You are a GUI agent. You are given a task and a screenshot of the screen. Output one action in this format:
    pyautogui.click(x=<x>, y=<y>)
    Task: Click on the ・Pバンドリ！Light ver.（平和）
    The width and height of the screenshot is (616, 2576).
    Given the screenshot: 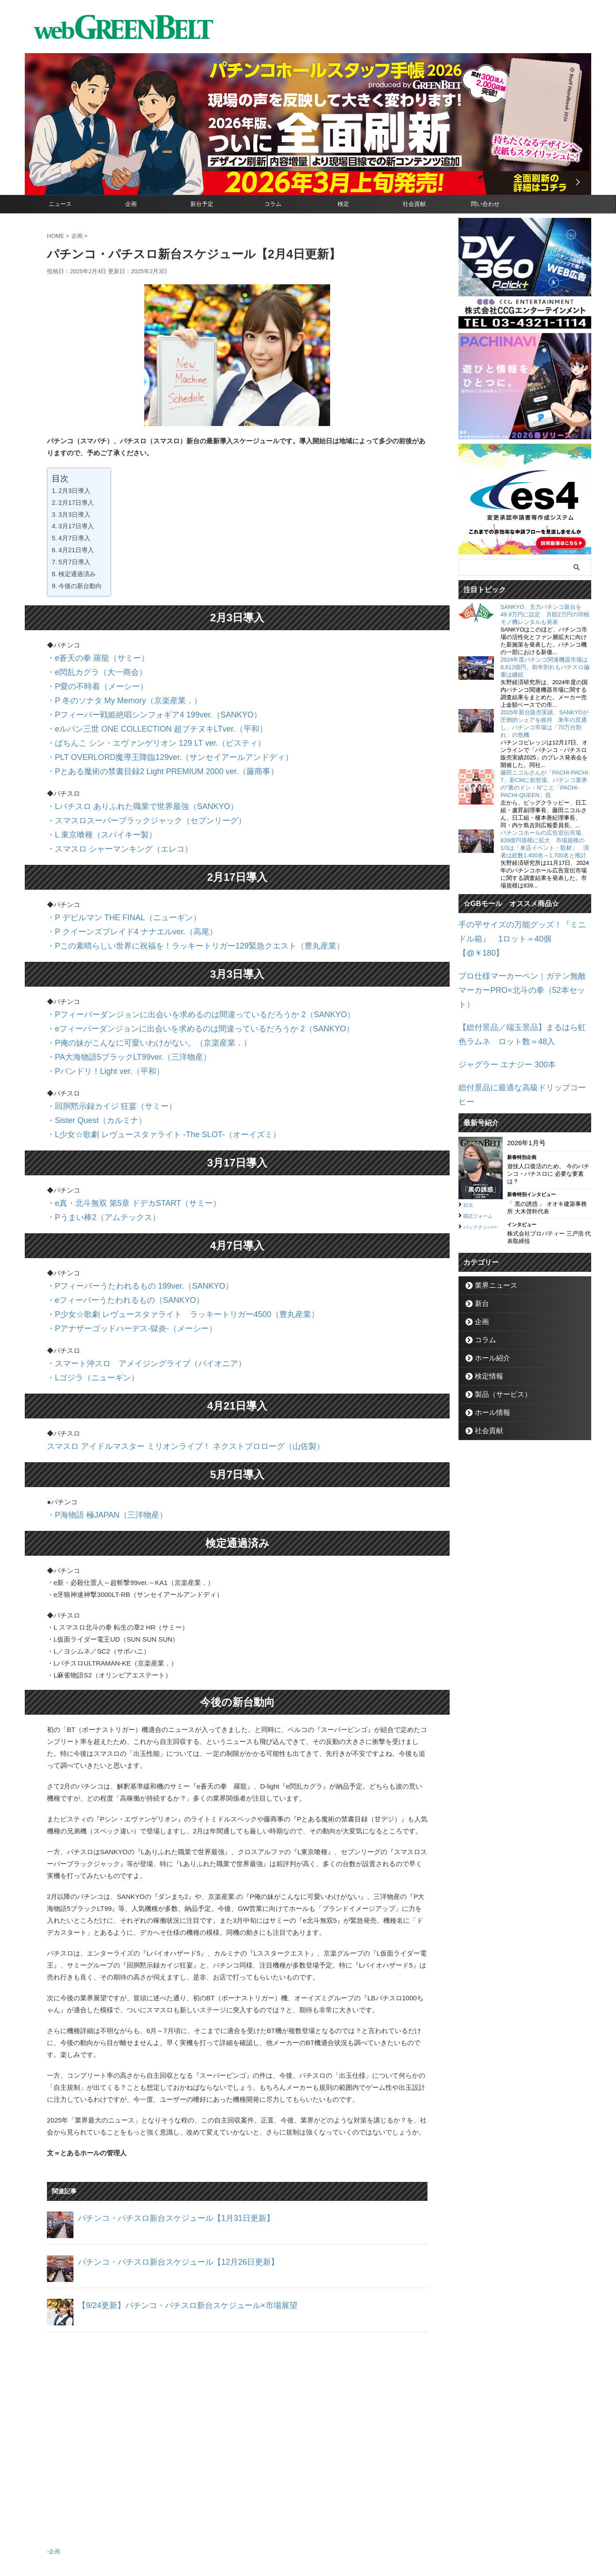 What is the action you would take?
    pyautogui.click(x=96, y=1026)
    